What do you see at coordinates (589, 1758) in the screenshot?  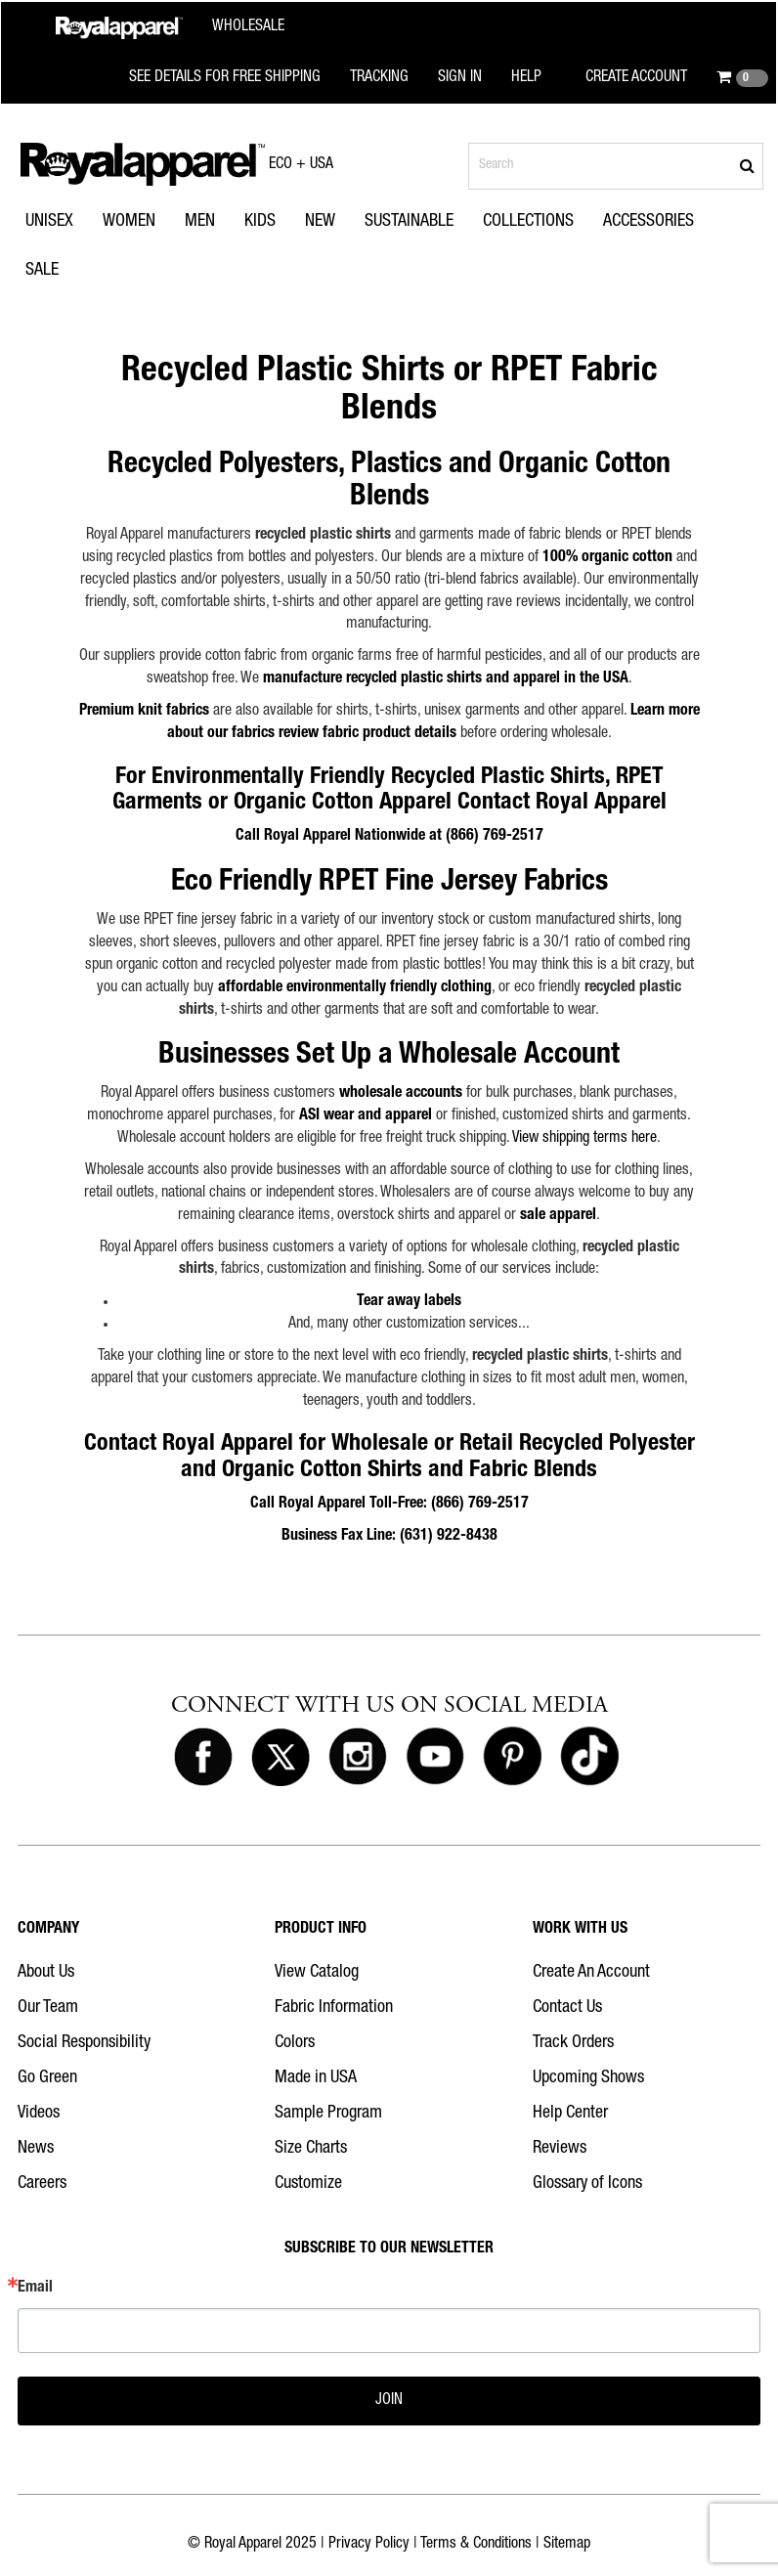 I see `[Royal Apparel on Tiktok]` at bounding box center [589, 1758].